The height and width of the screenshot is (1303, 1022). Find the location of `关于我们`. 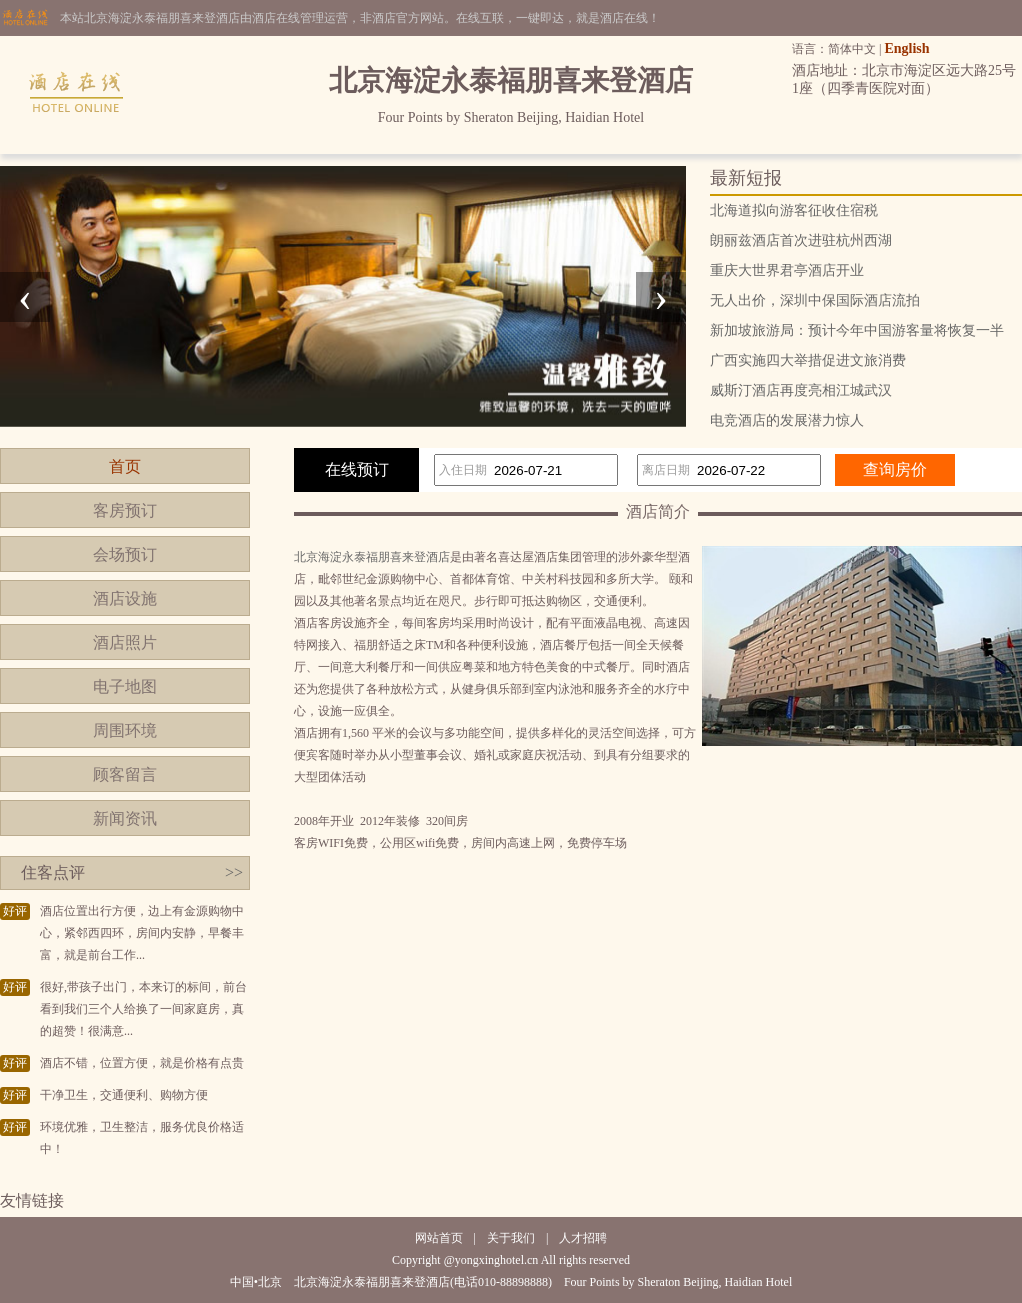

关于我们 is located at coordinates (511, 1238).